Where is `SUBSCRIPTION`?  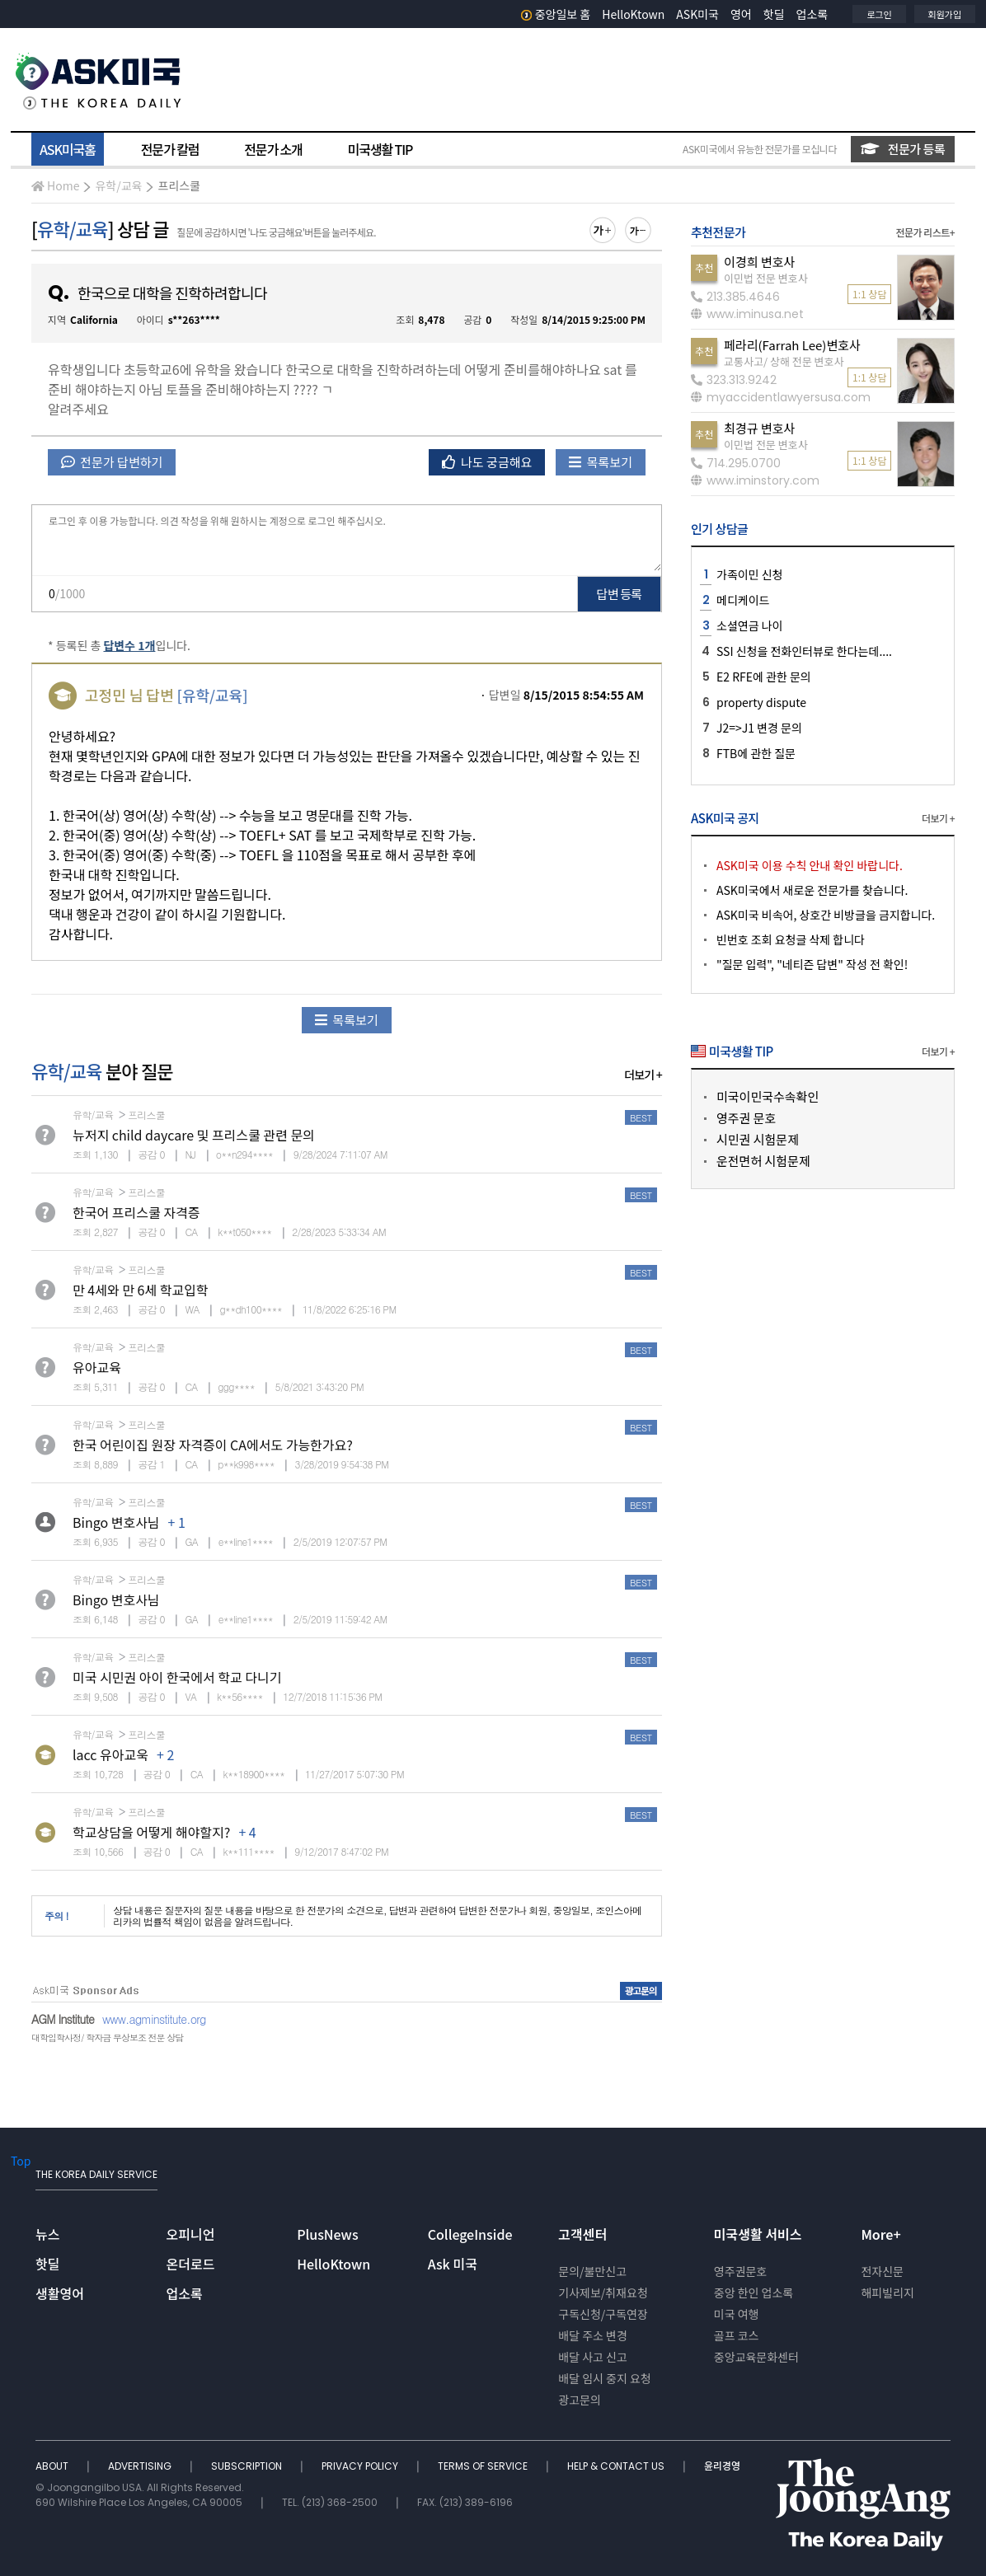
SUBSCRIPTION is located at coordinates (247, 2466).